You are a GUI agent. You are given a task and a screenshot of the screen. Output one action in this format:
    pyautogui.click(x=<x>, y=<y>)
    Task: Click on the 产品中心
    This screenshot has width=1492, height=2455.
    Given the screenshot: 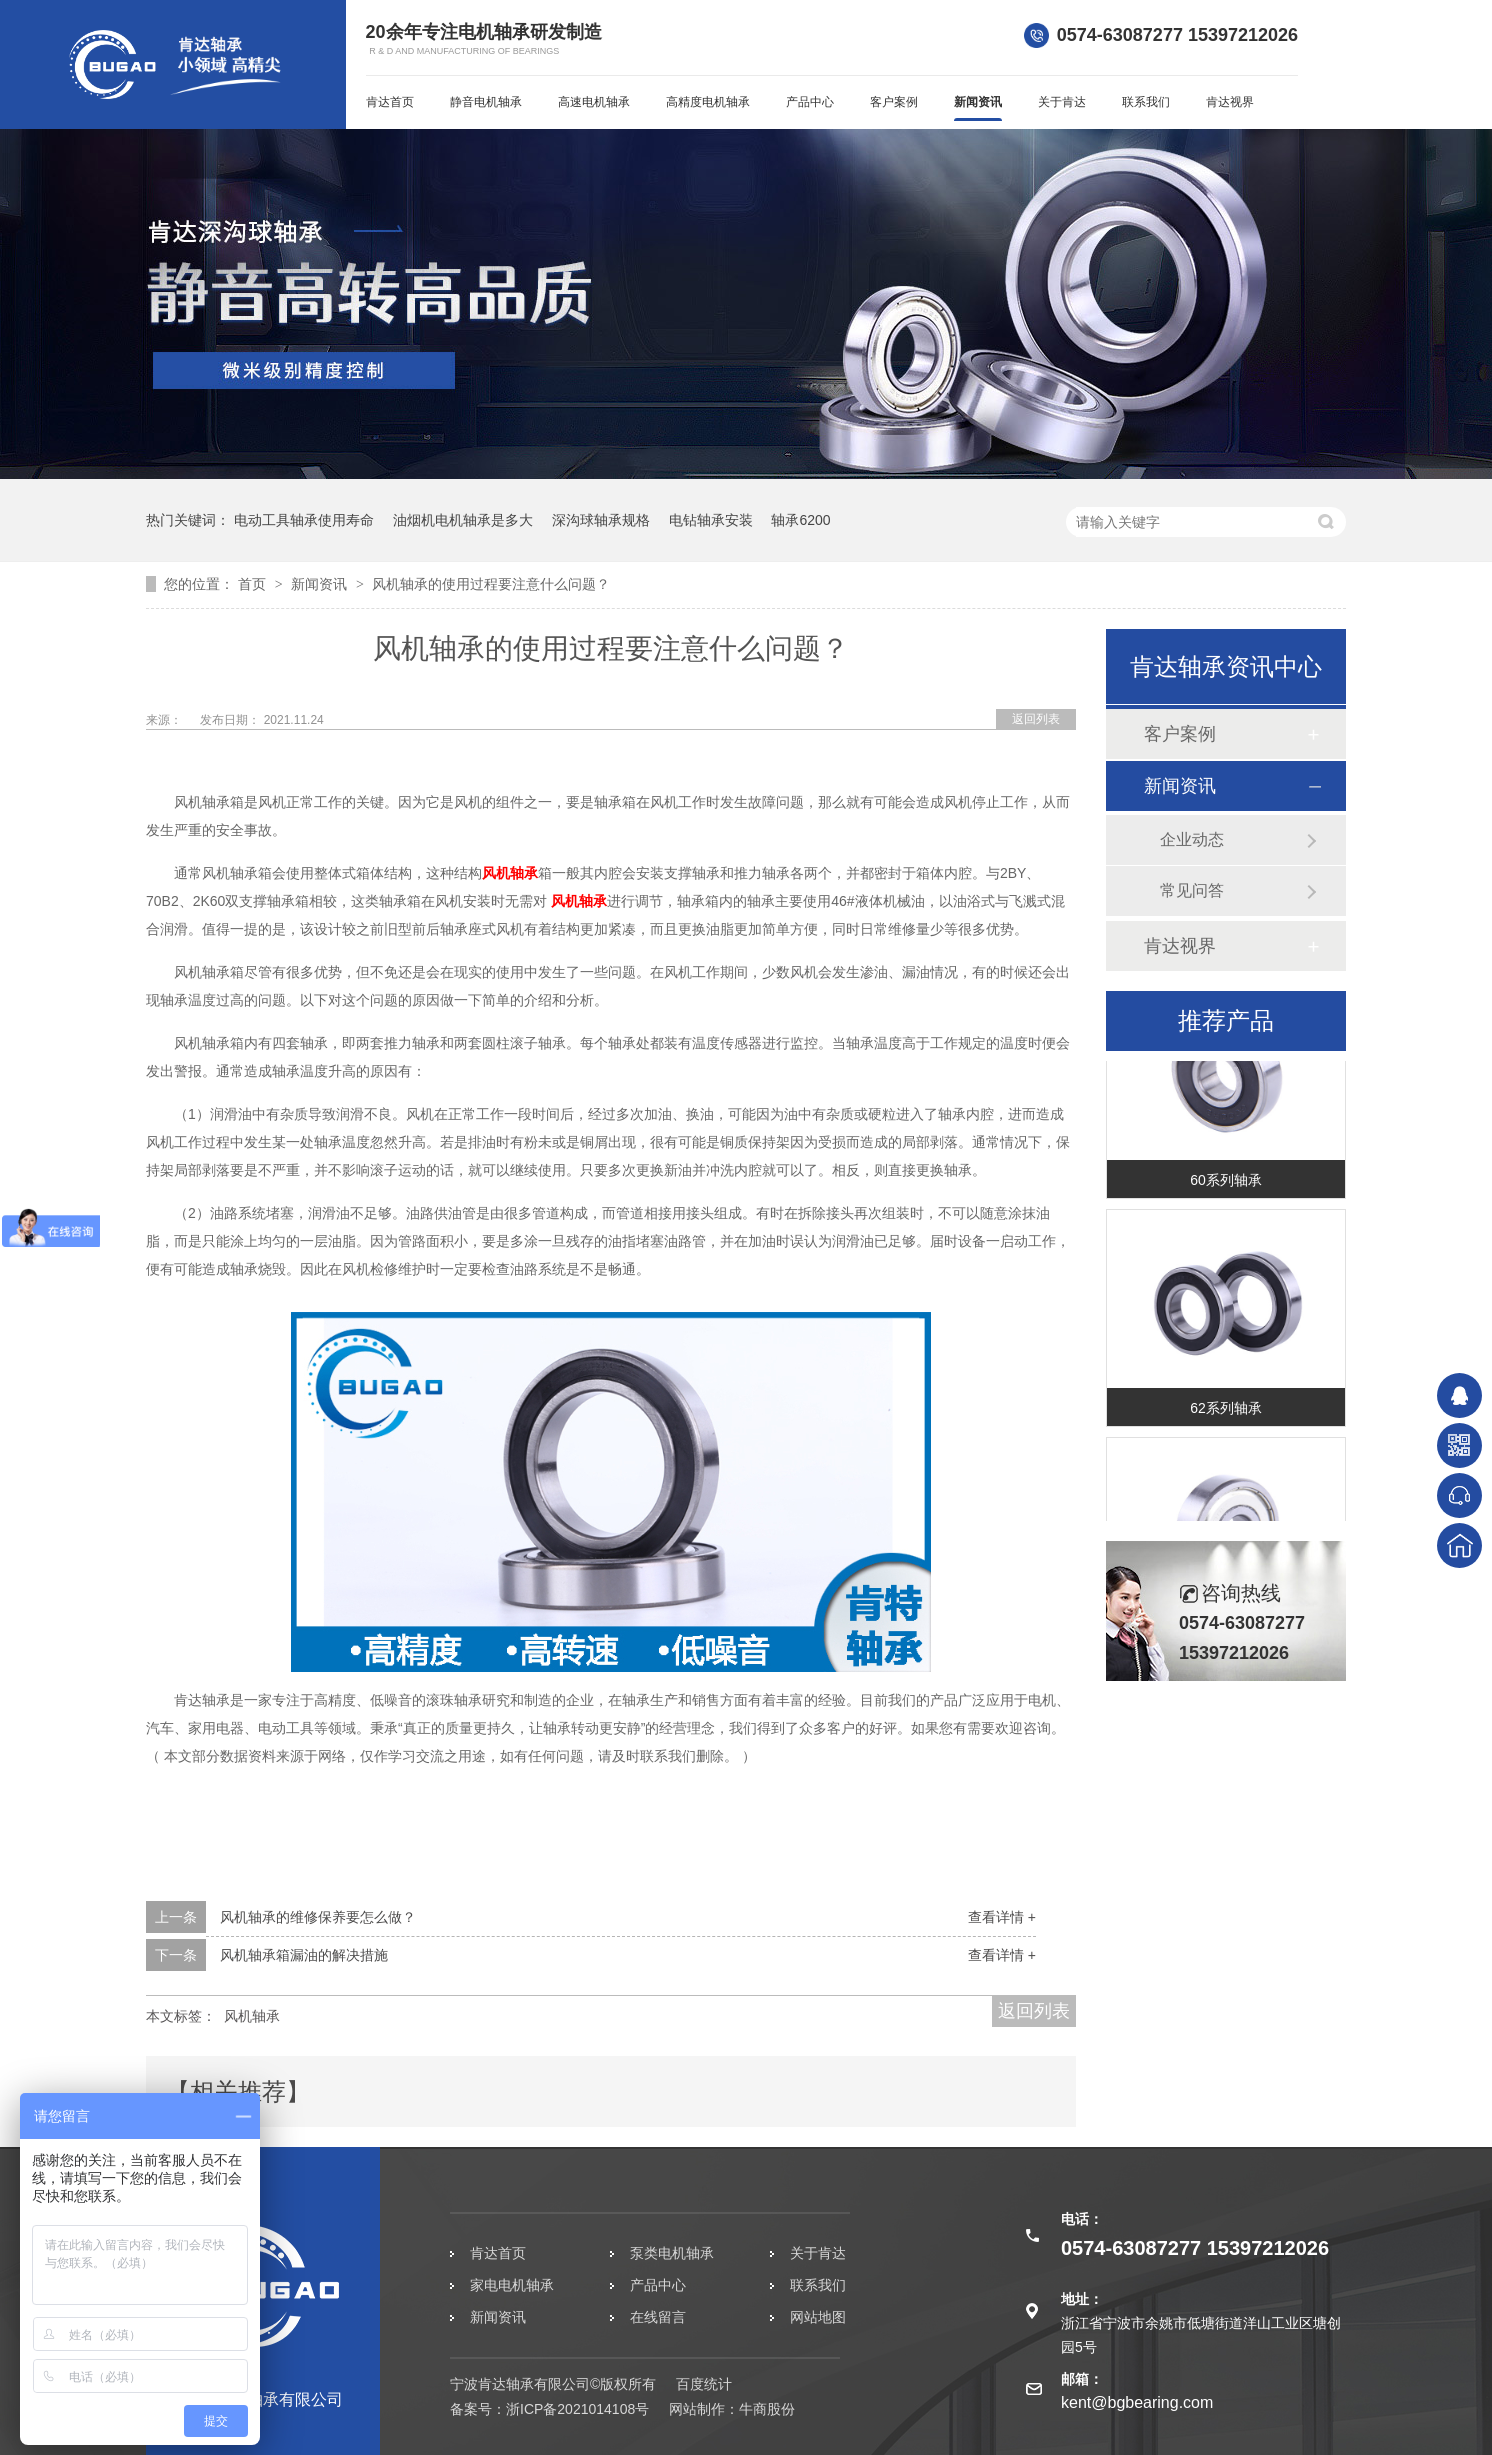 What is the action you would take?
    pyautogui.click(x=810, y=102)
    